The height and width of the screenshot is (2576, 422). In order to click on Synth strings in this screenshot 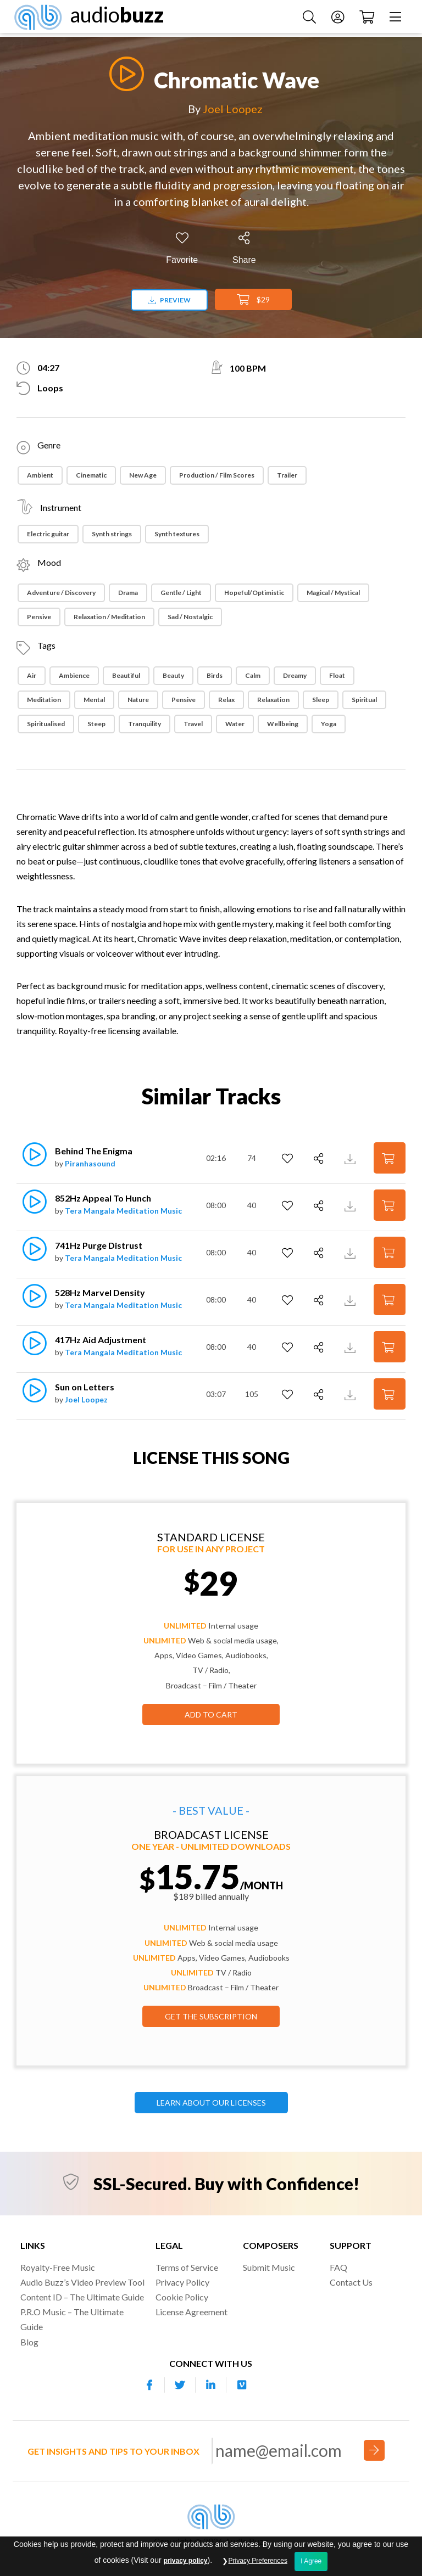, I will do `click(112, 534)`.